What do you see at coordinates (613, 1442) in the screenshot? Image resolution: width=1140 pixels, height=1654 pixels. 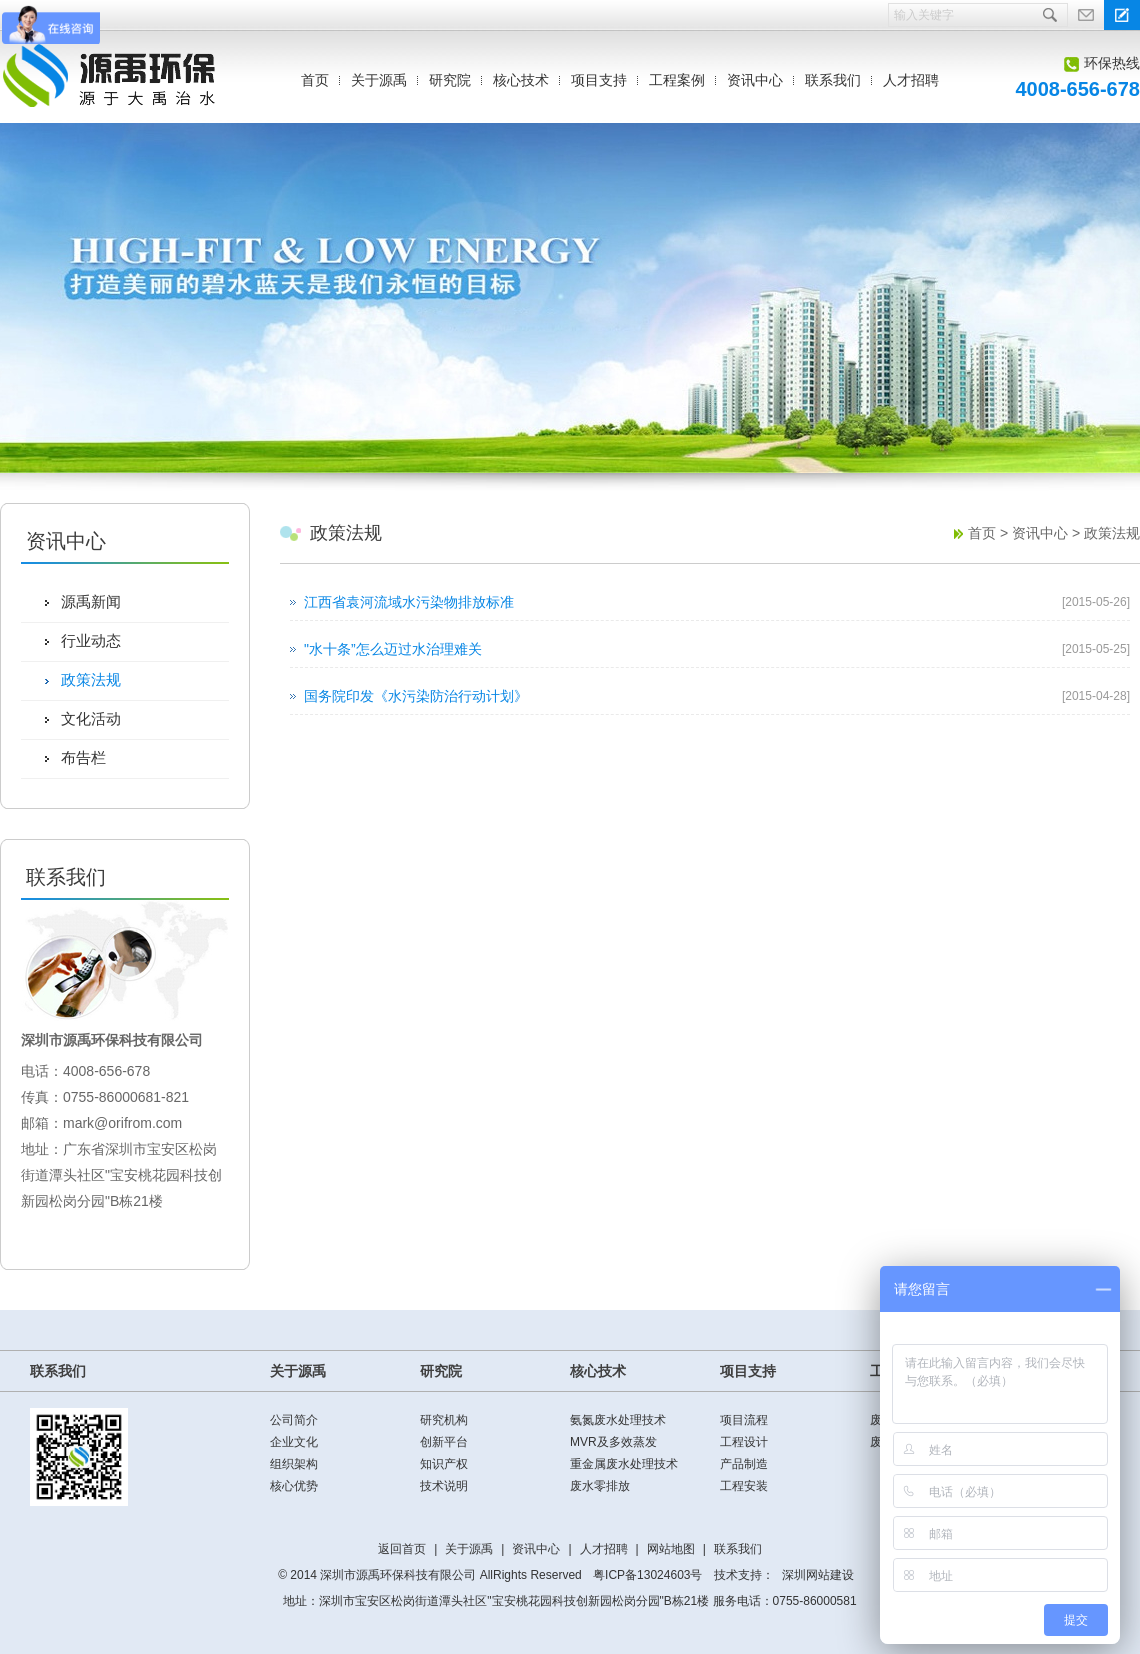 I see `MVR及多效蒸发` at bounding box center [613, 1442].